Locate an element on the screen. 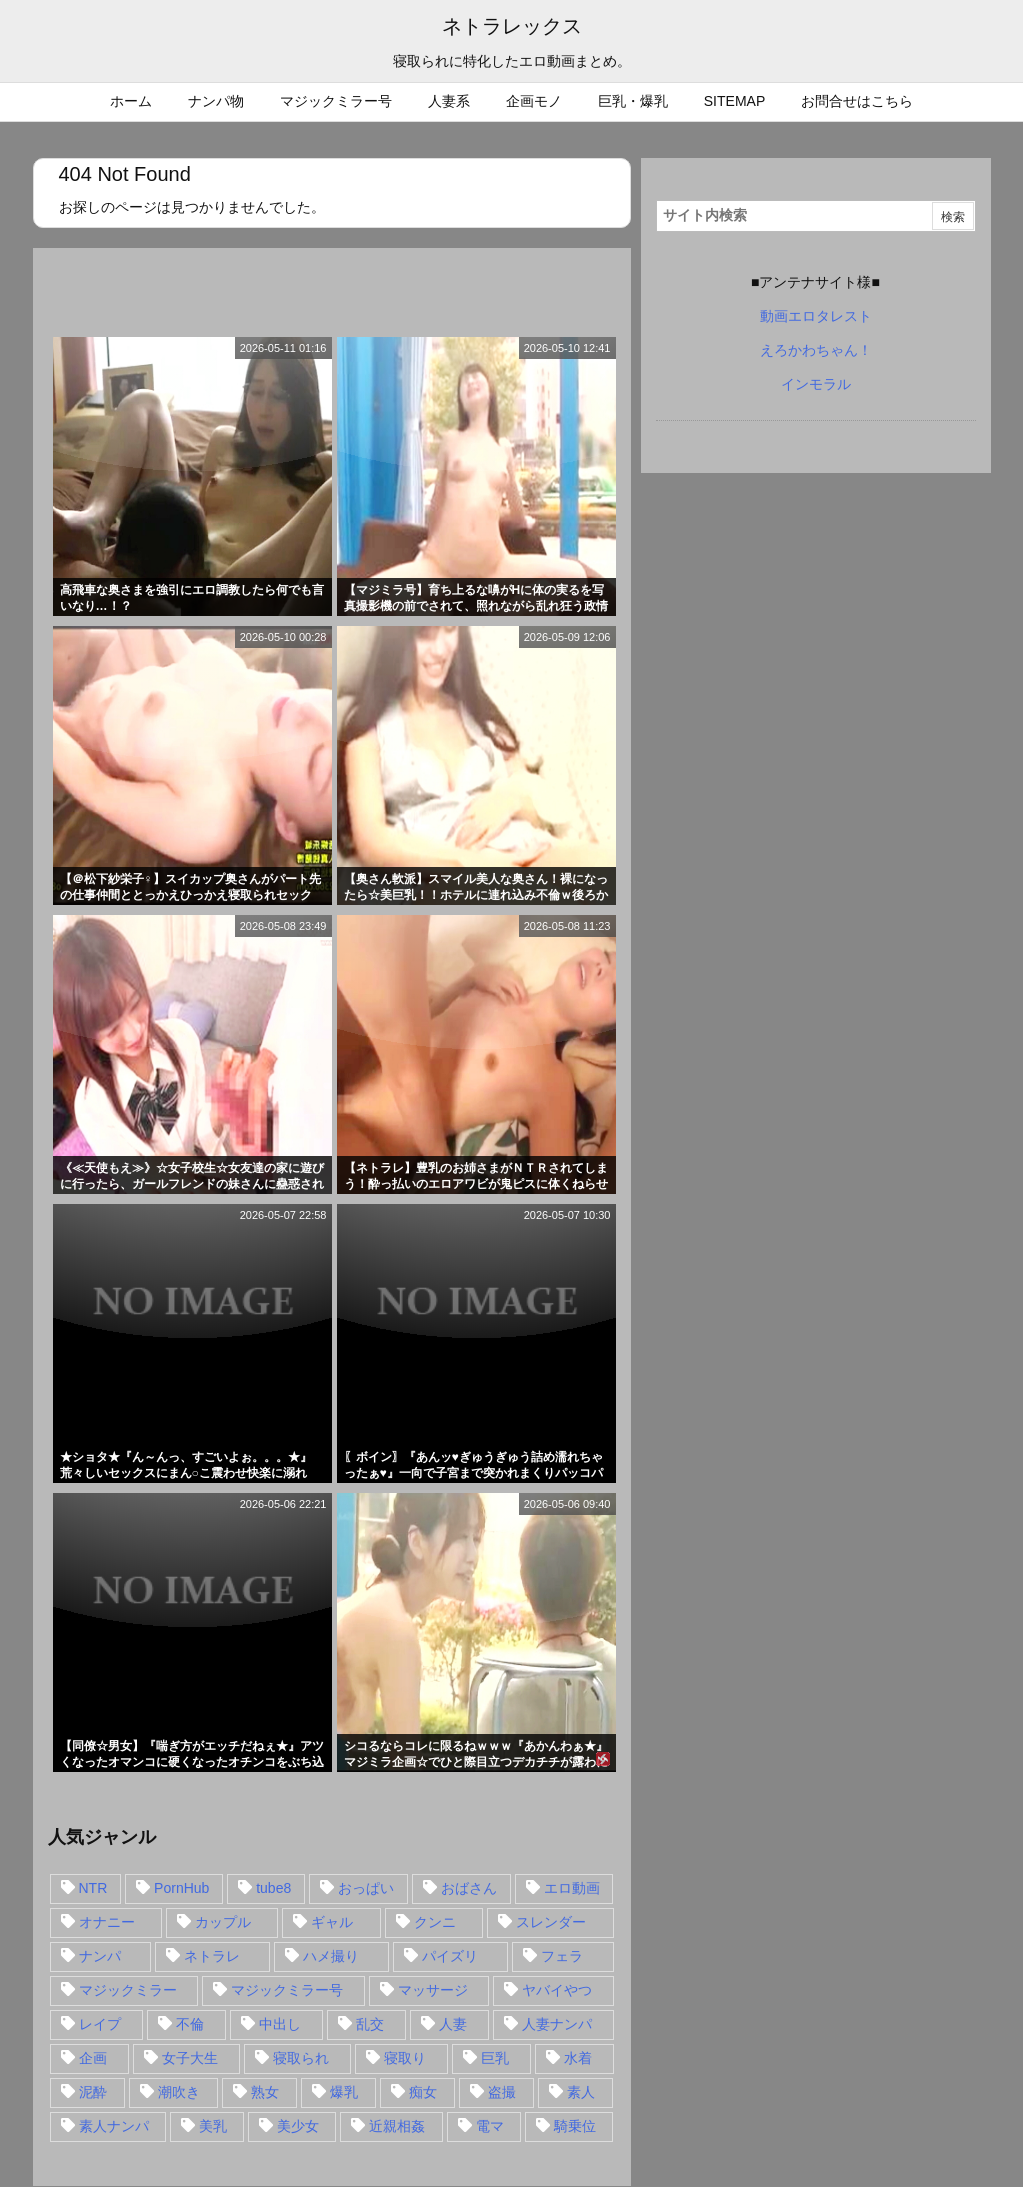 The height and width of the screenshot is (2187, 1023). スレンダー [スレンダー (80個の項目)] is located at coordinates (551, 1922).